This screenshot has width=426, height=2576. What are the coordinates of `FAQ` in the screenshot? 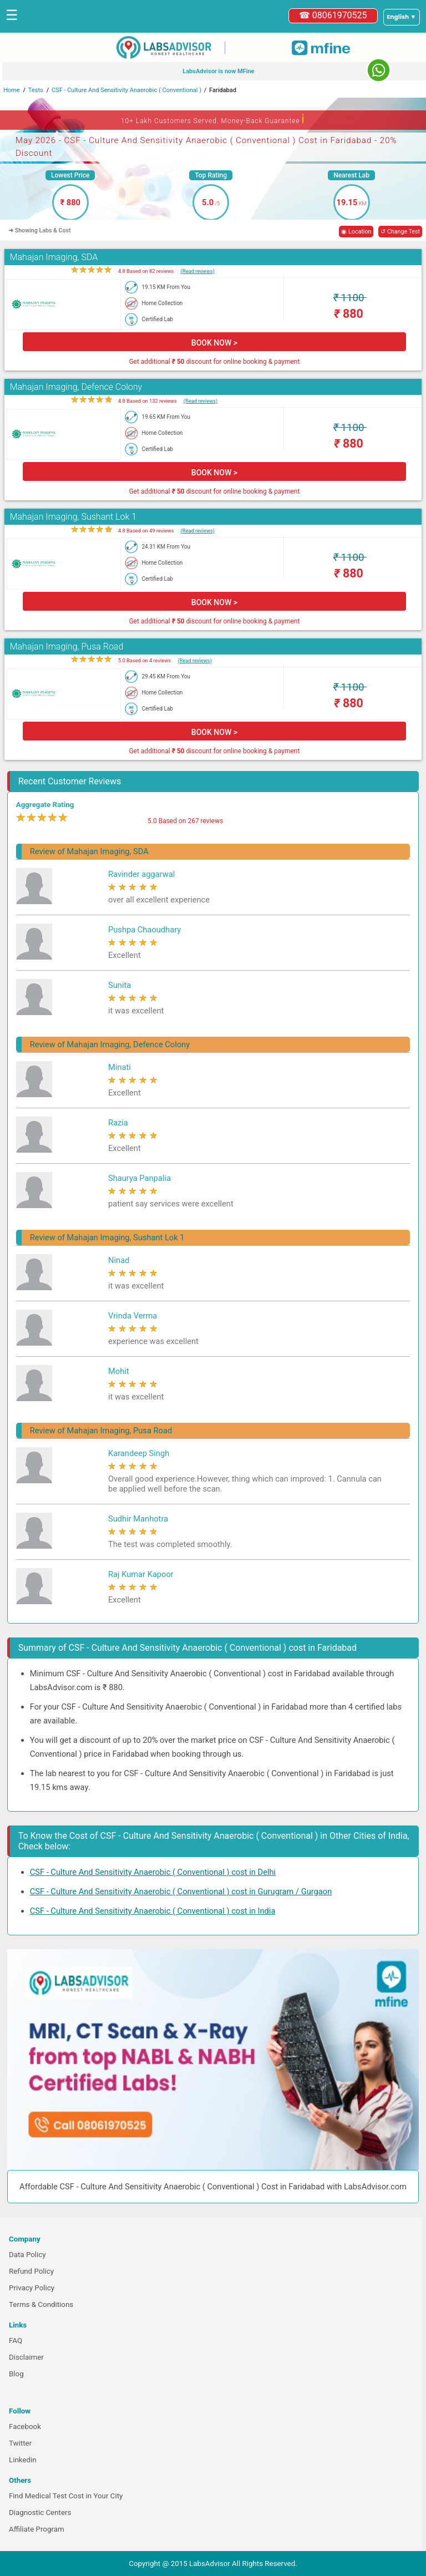 It's located at (15, 2340).